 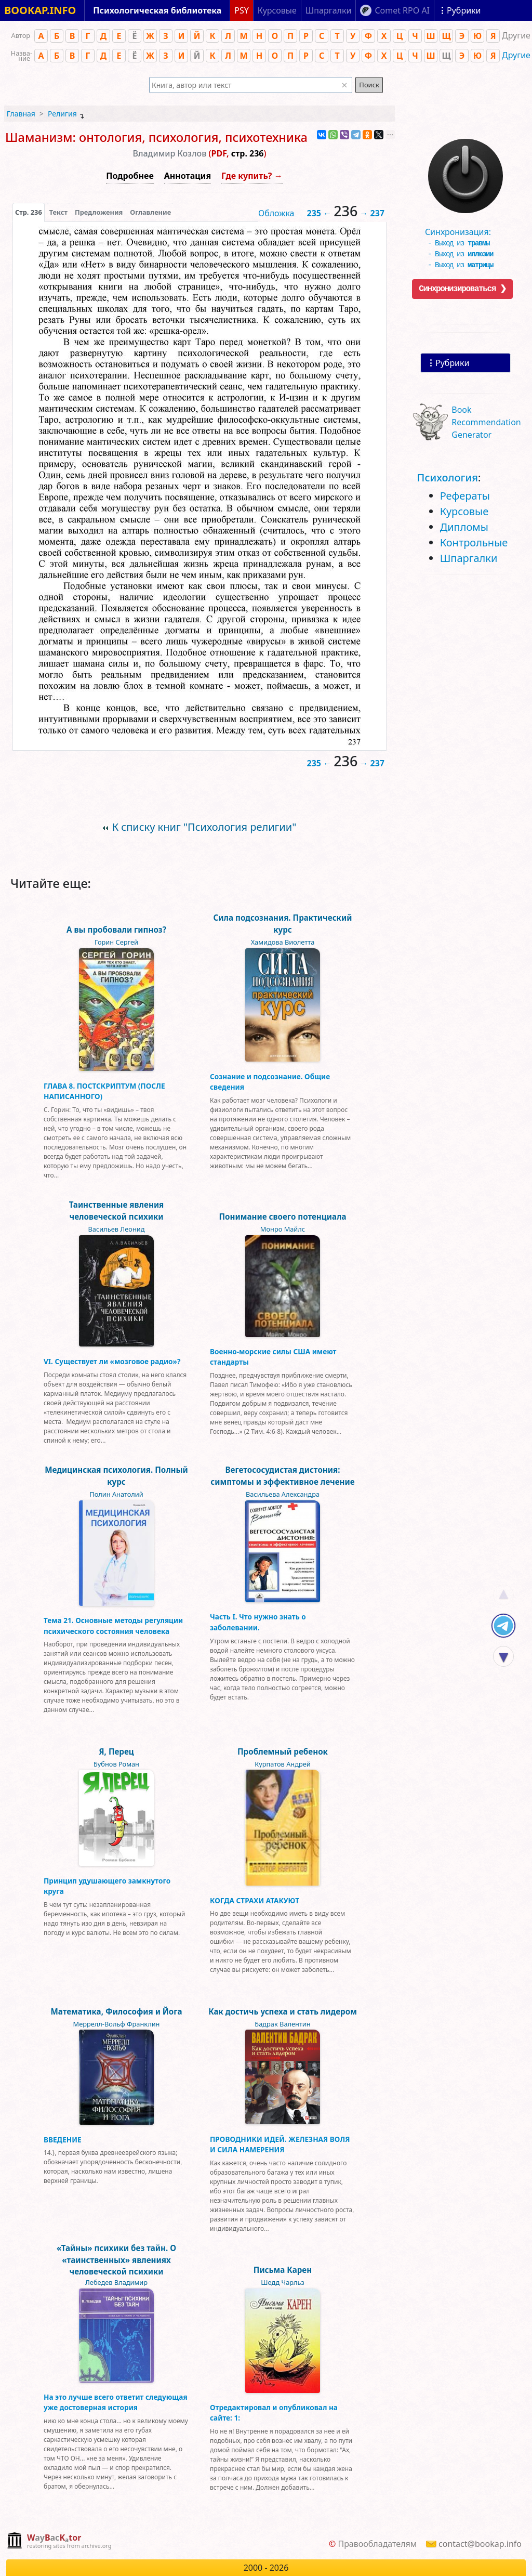 I want to click on Обложка, so click(x=276, y=213).